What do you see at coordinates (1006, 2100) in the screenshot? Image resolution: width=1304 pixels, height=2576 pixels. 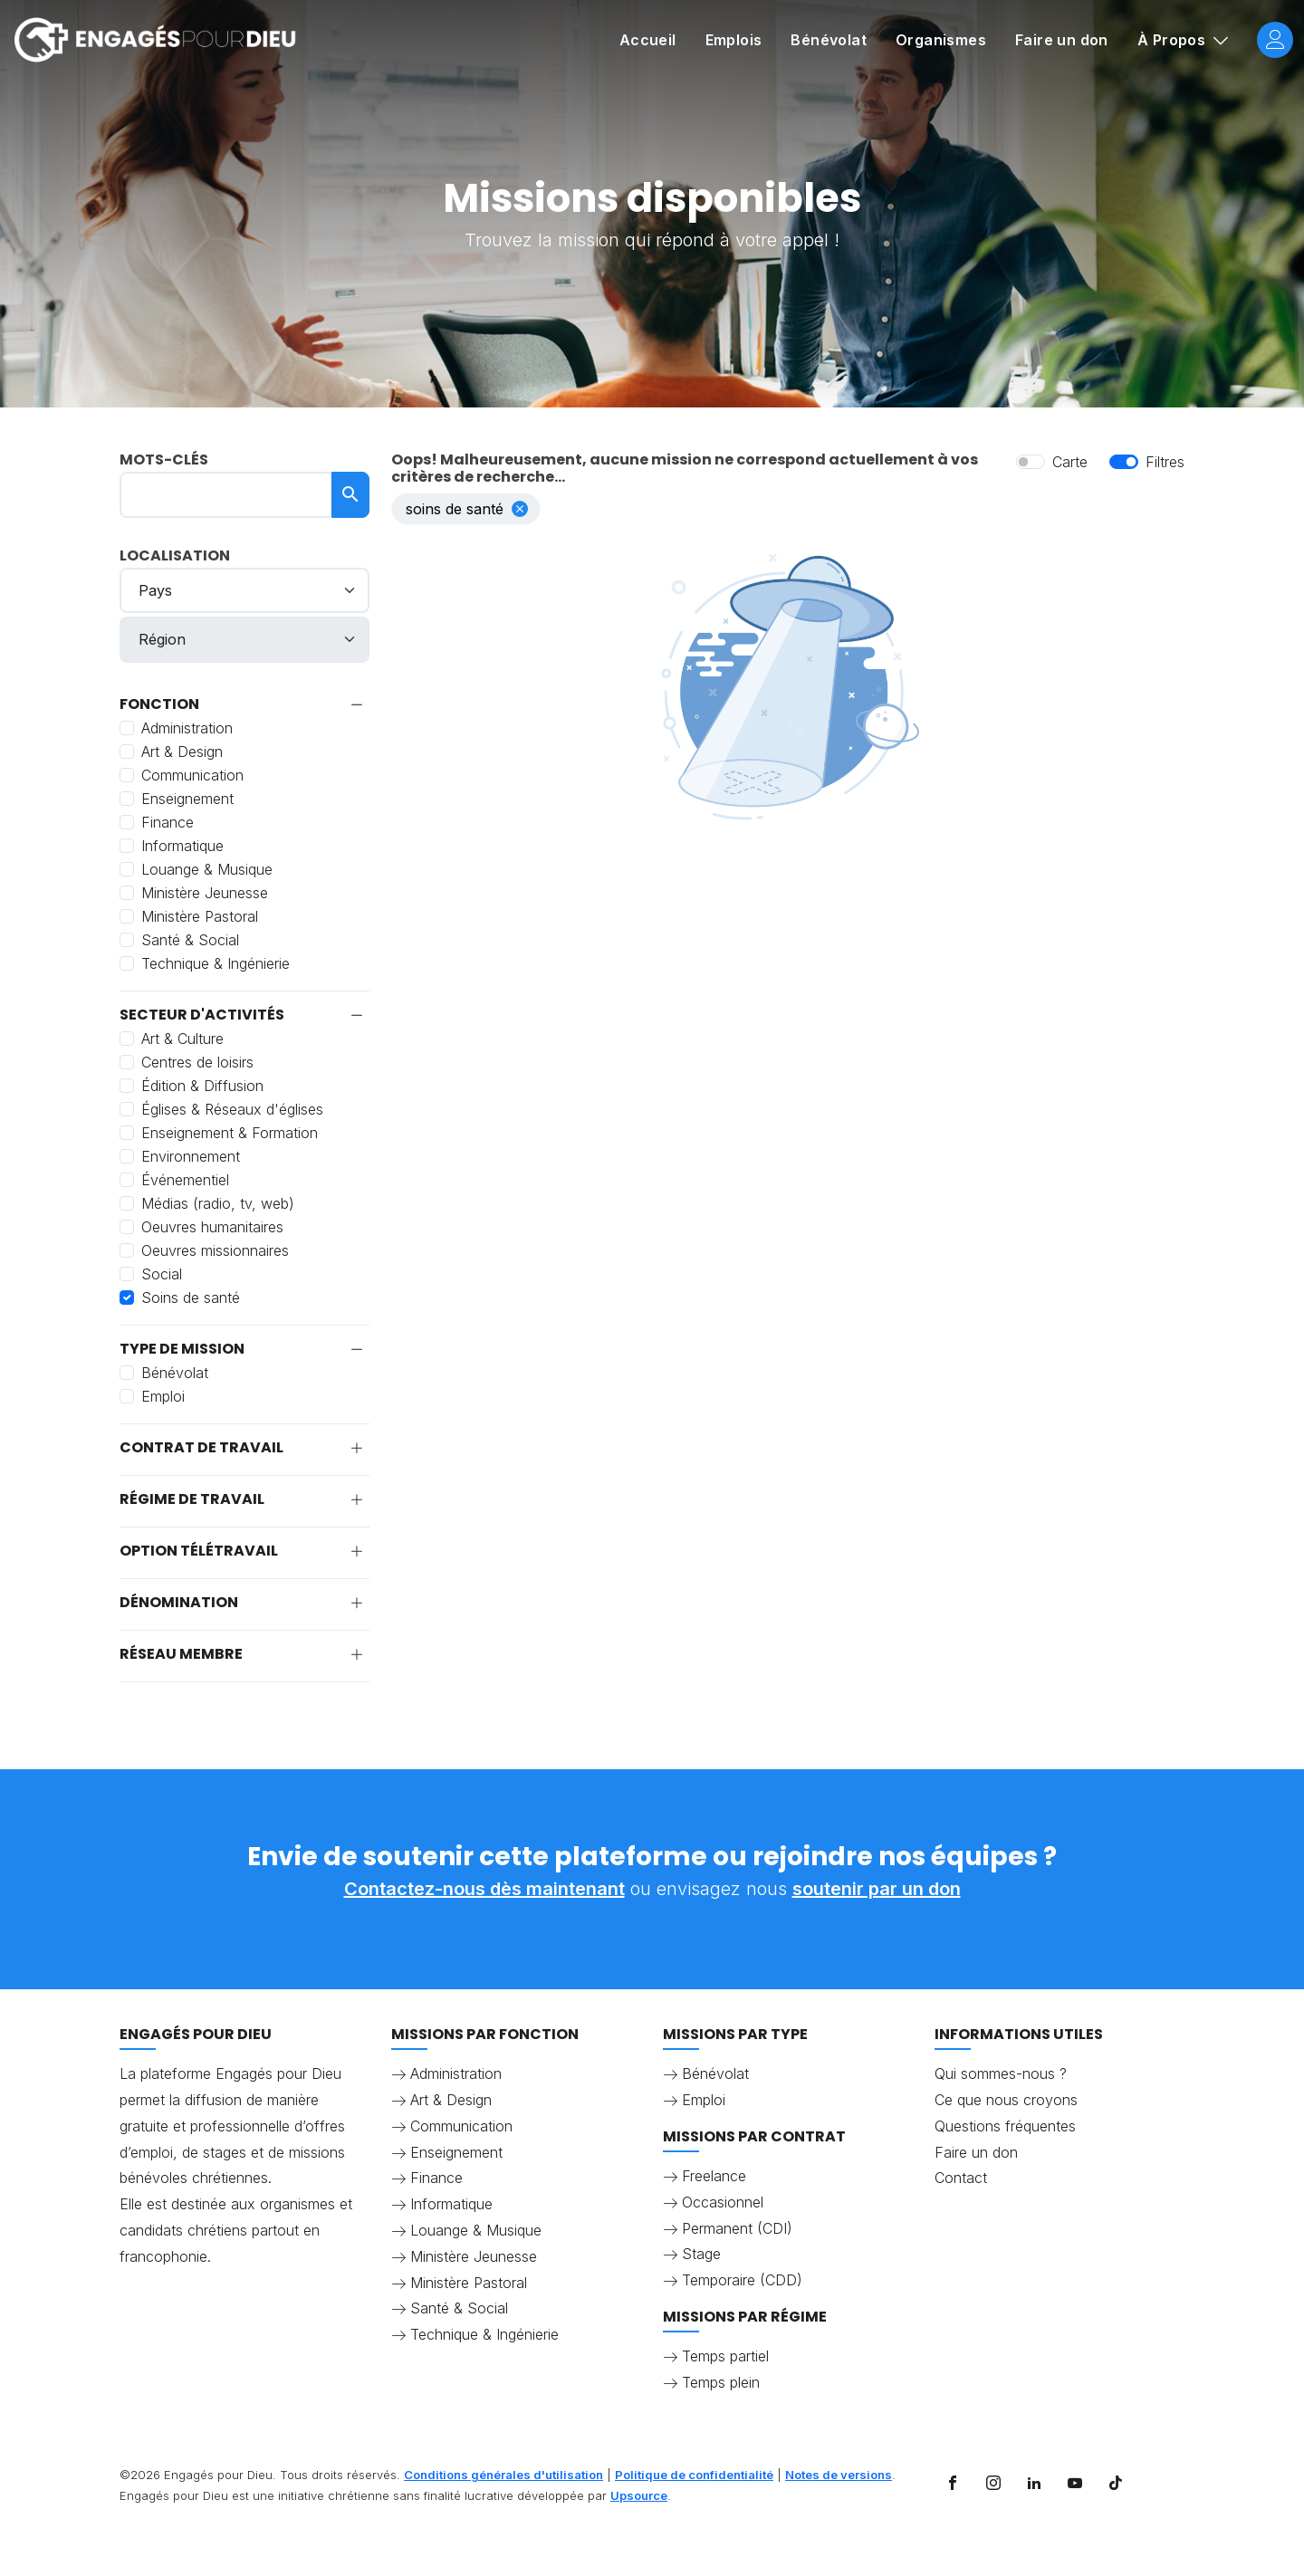 I see `Ce que nous croyons` at bounding box center [1006, 2100].